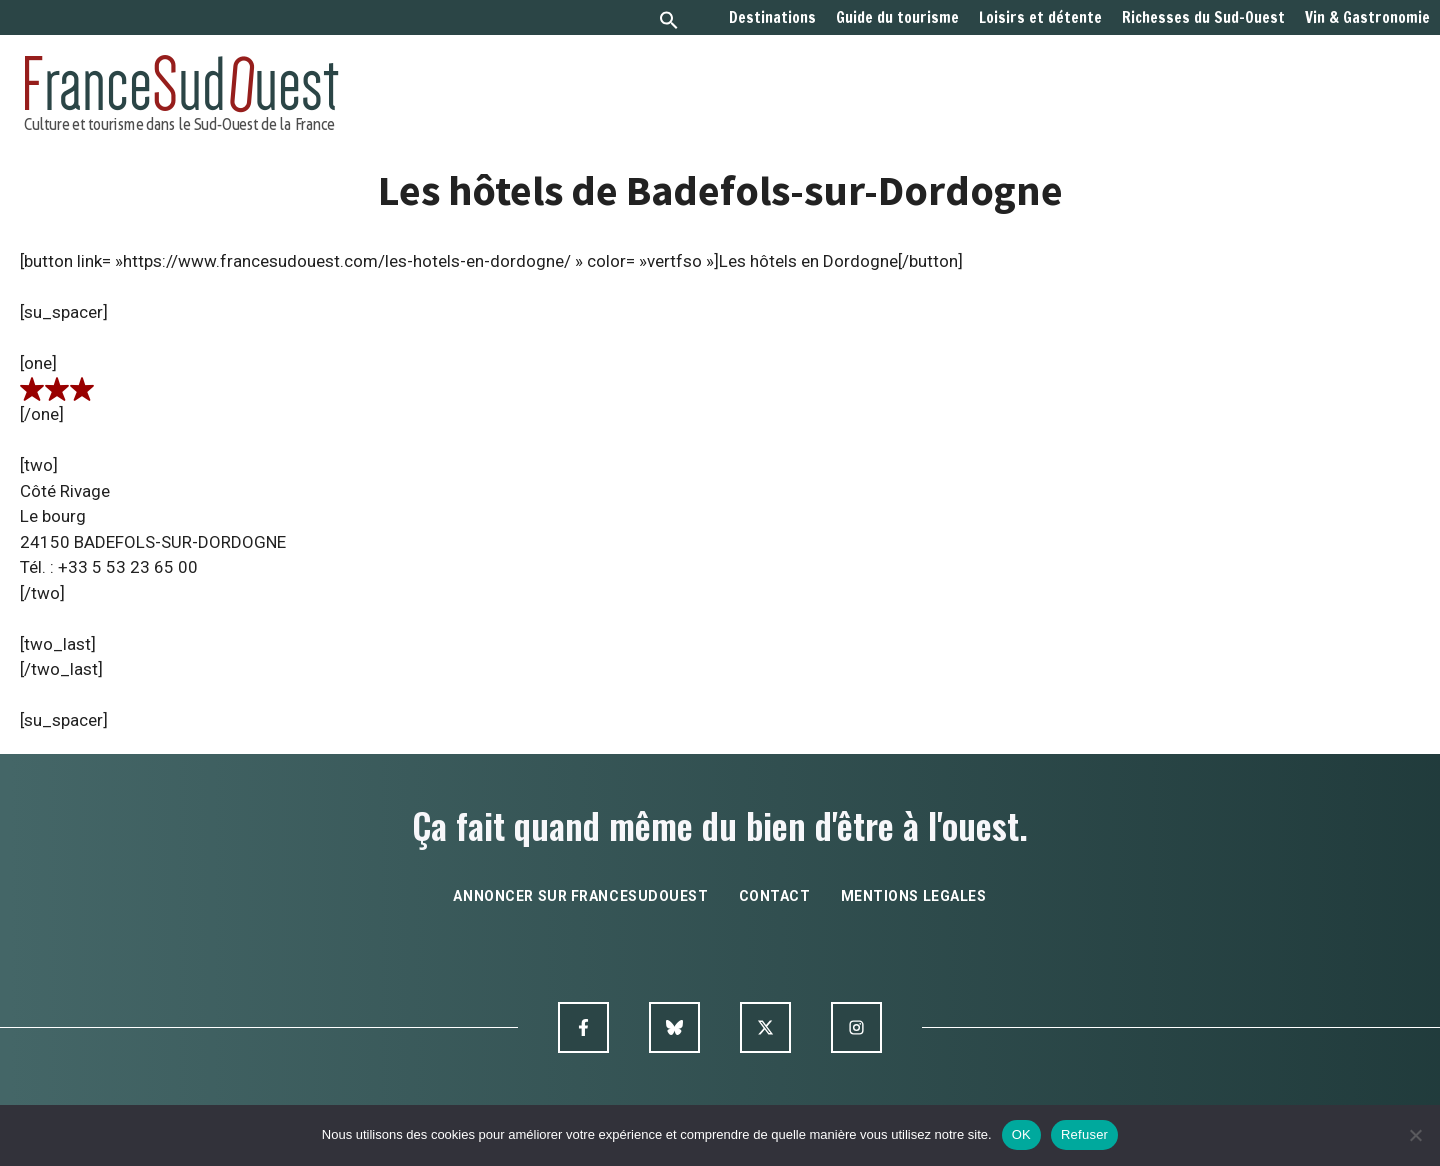 The height and width of the screenshot is (1166, 1440). Describe the element at coordinates (1415, 1135) in the screenshot. I see `[Refuser]` at that location.